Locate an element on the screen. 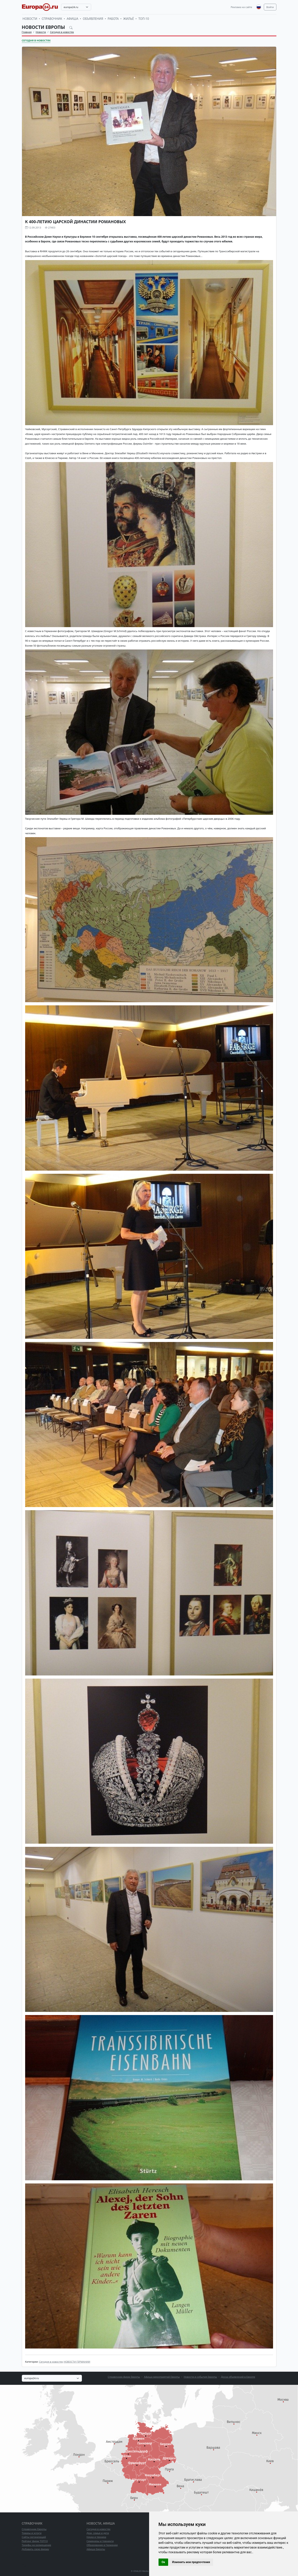 The width and height of the screenshot is (298, 2576). Справочник is located at coordinates (52, 19).